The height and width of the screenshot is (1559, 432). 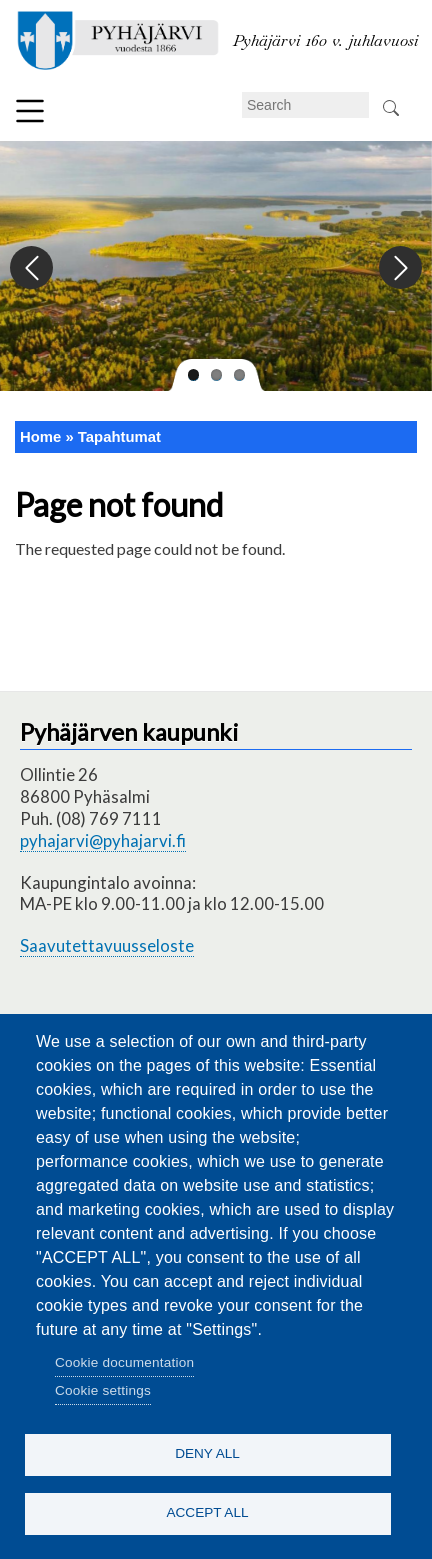 I want to click on Cookie documentation, so click(x=124, y=1362).